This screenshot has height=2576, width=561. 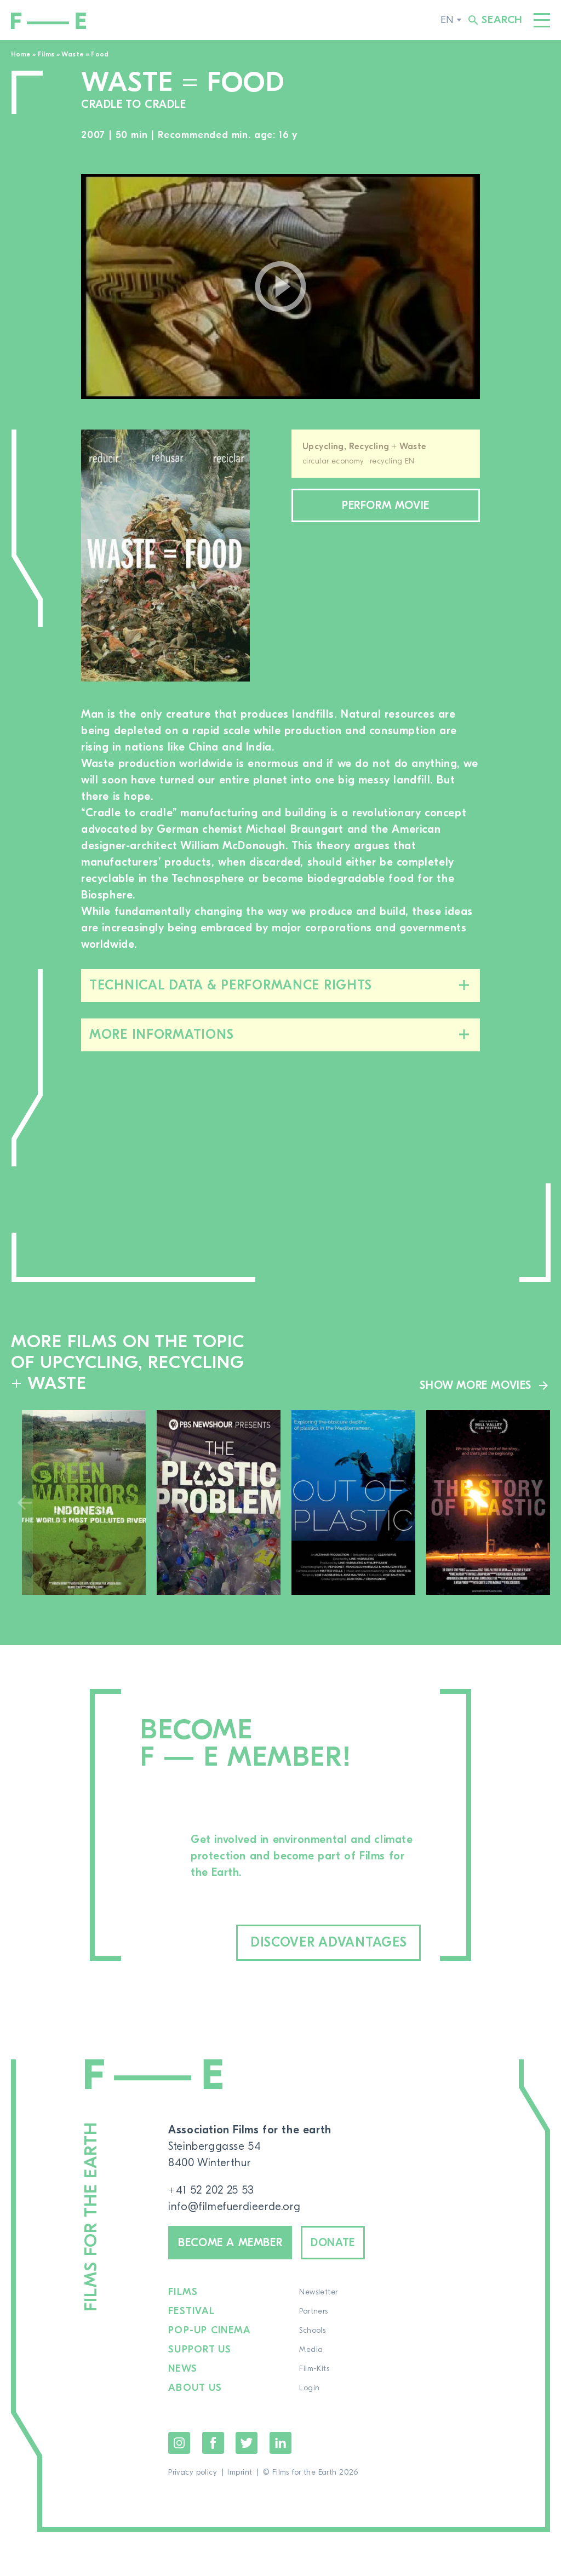 I want to click on Imprint, so click(x=239, y=2472).